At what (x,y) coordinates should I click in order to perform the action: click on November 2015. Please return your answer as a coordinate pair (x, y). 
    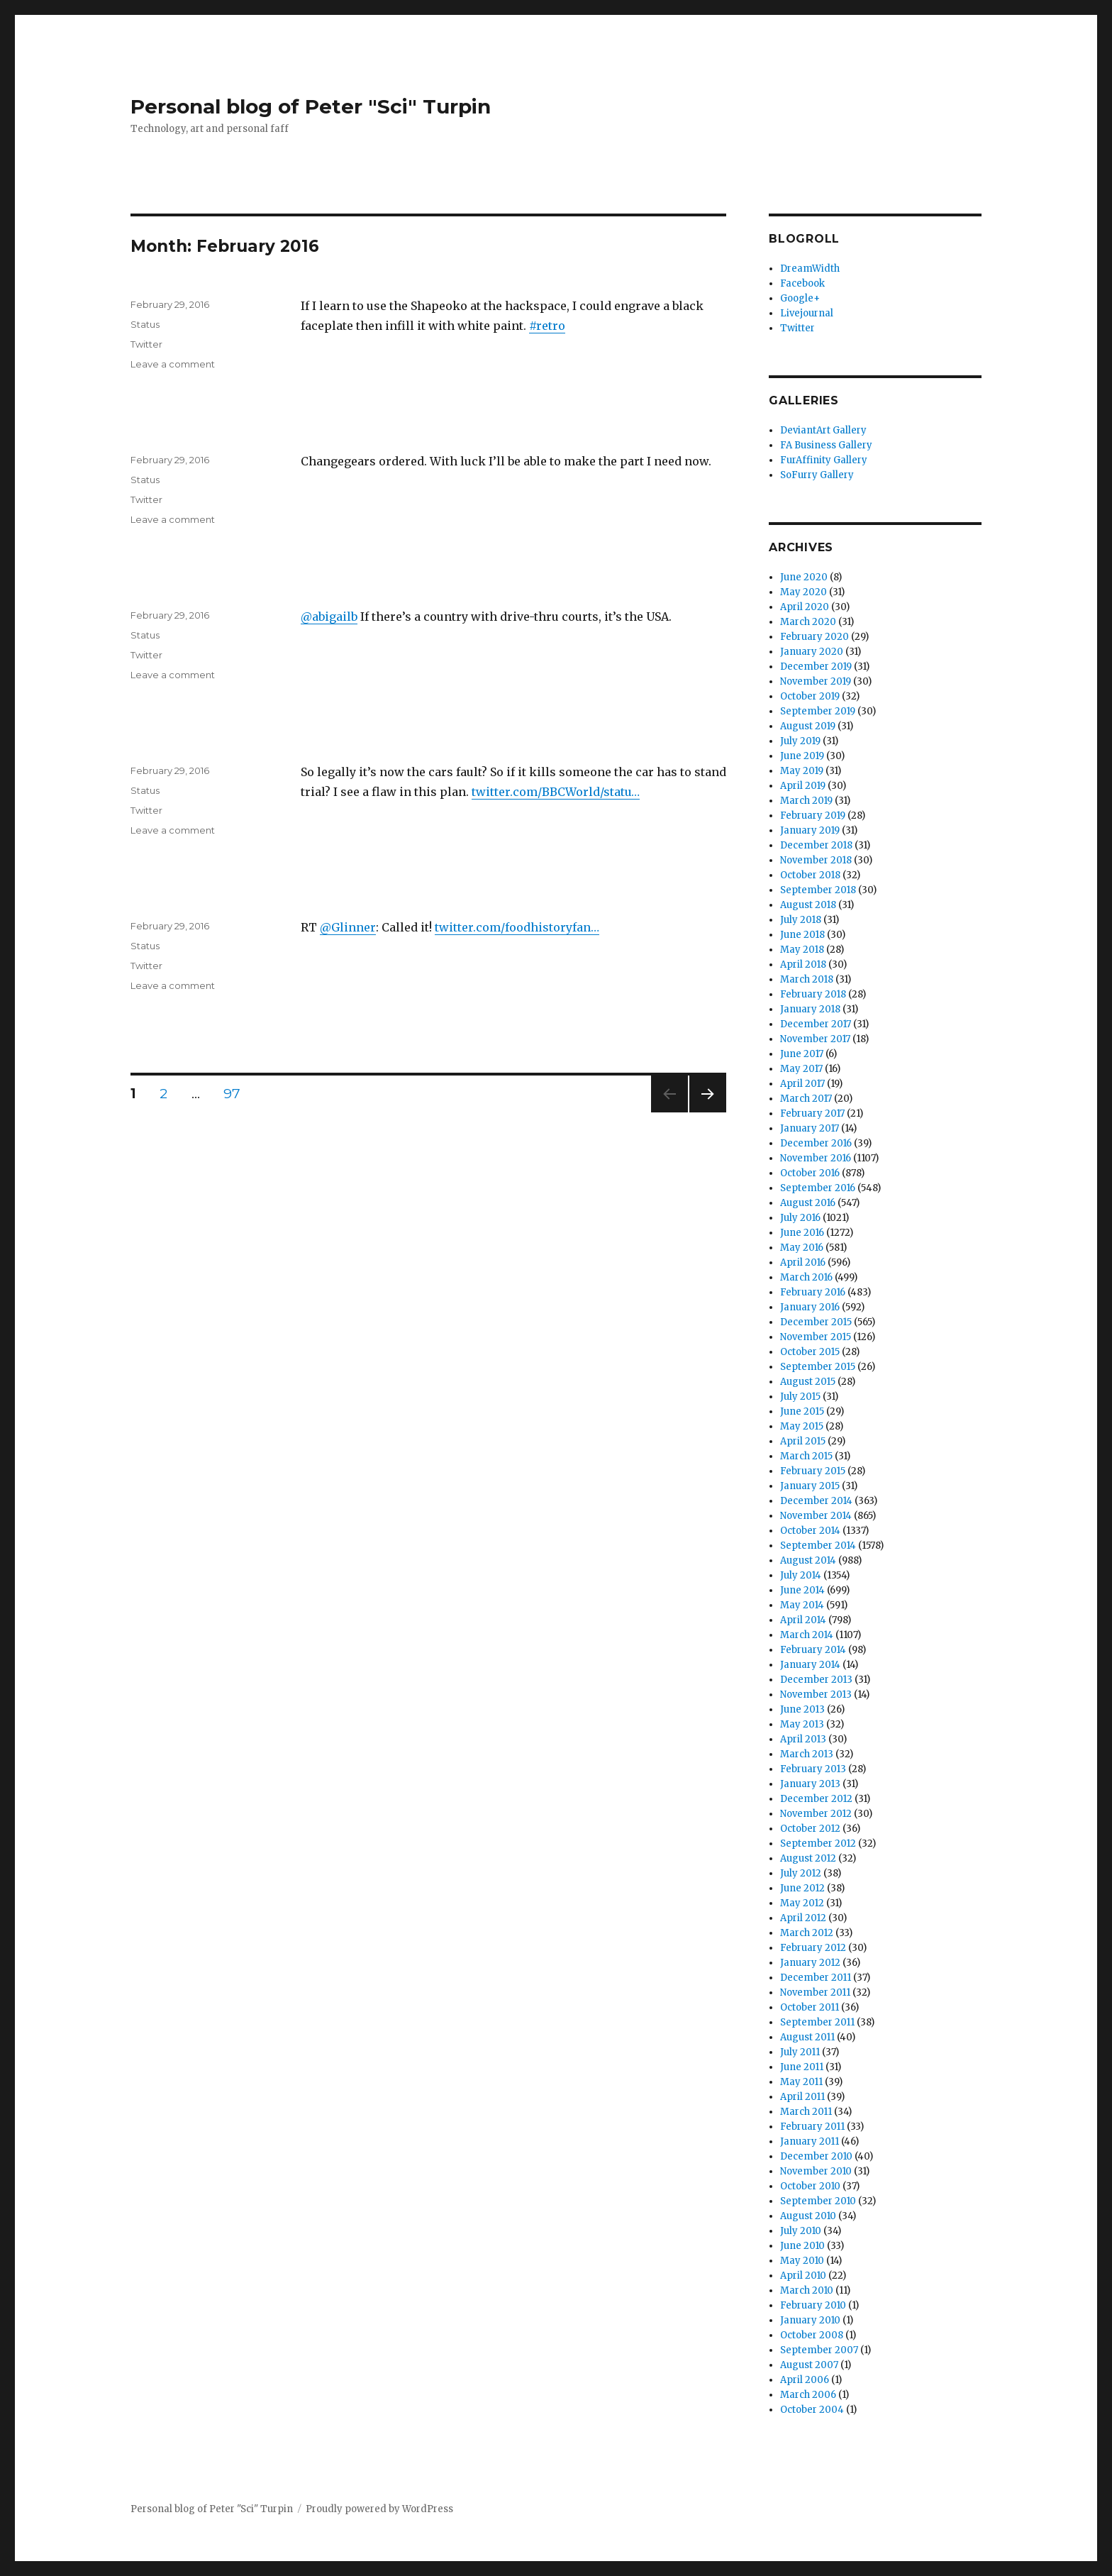
    Looking at the image, I should click on (815, 1337).